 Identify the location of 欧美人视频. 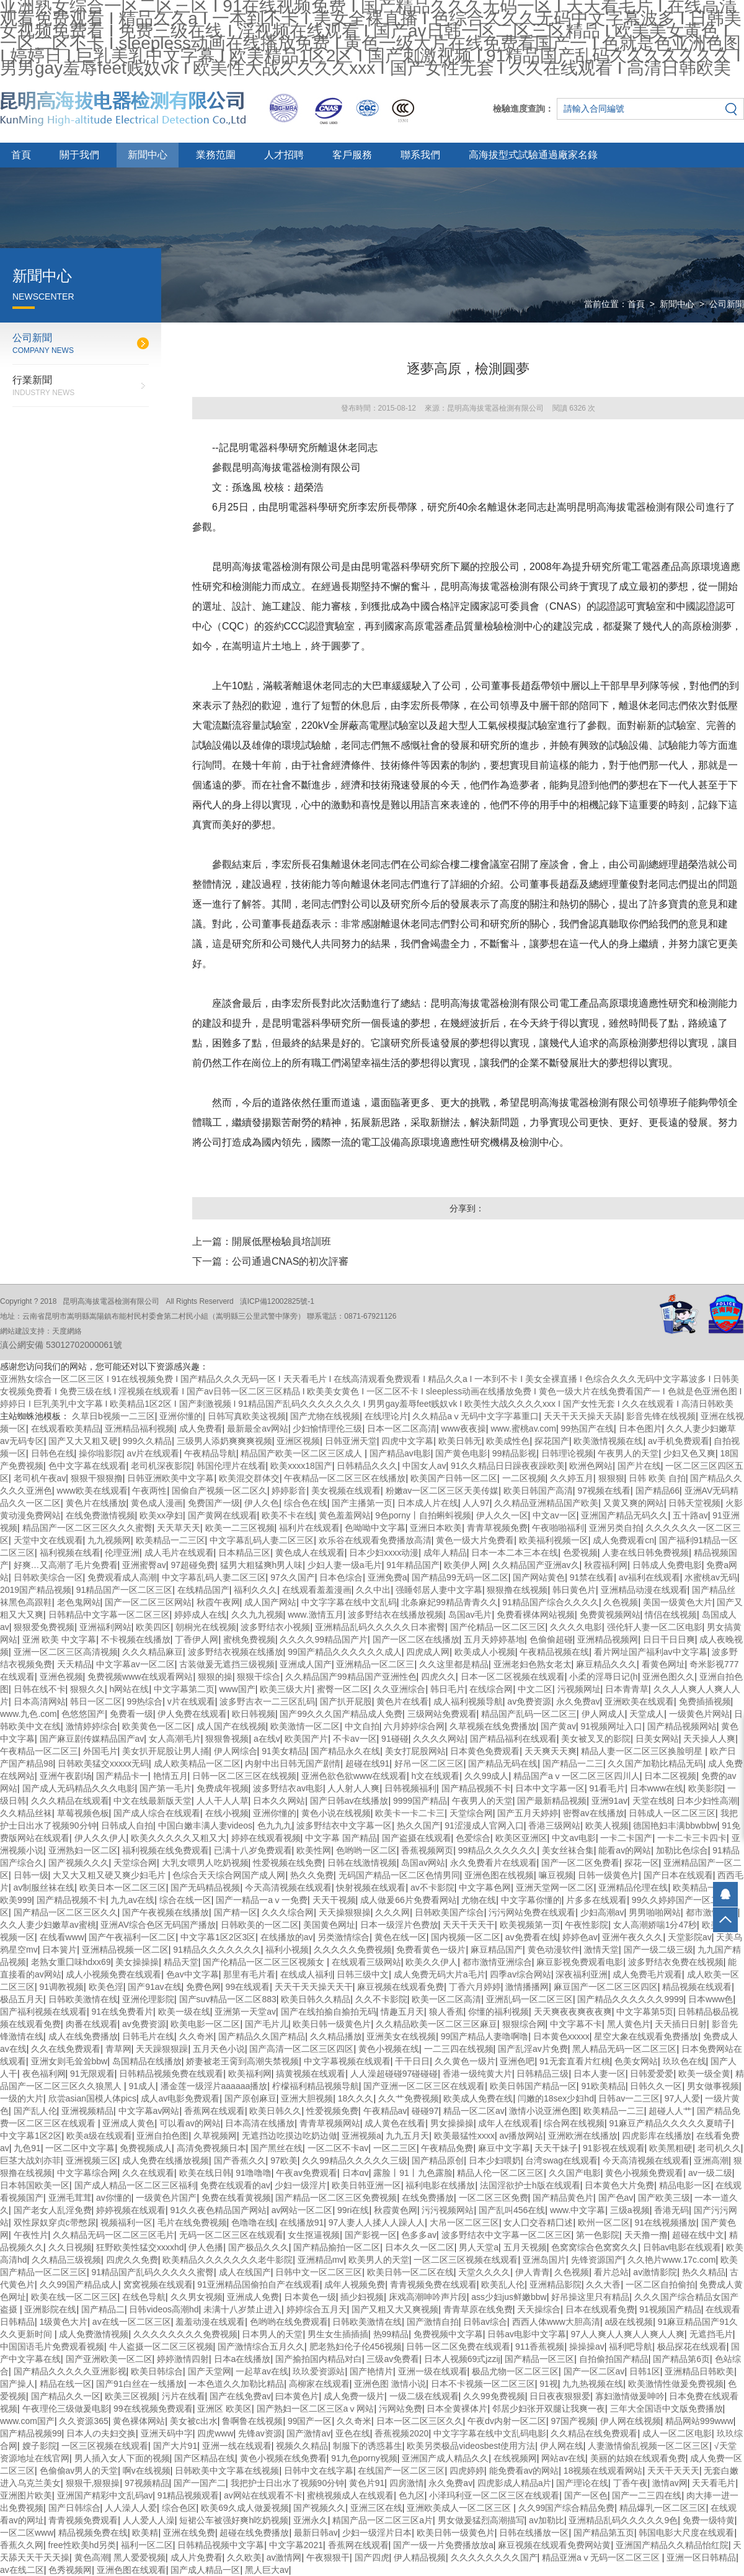
(607, 1825).